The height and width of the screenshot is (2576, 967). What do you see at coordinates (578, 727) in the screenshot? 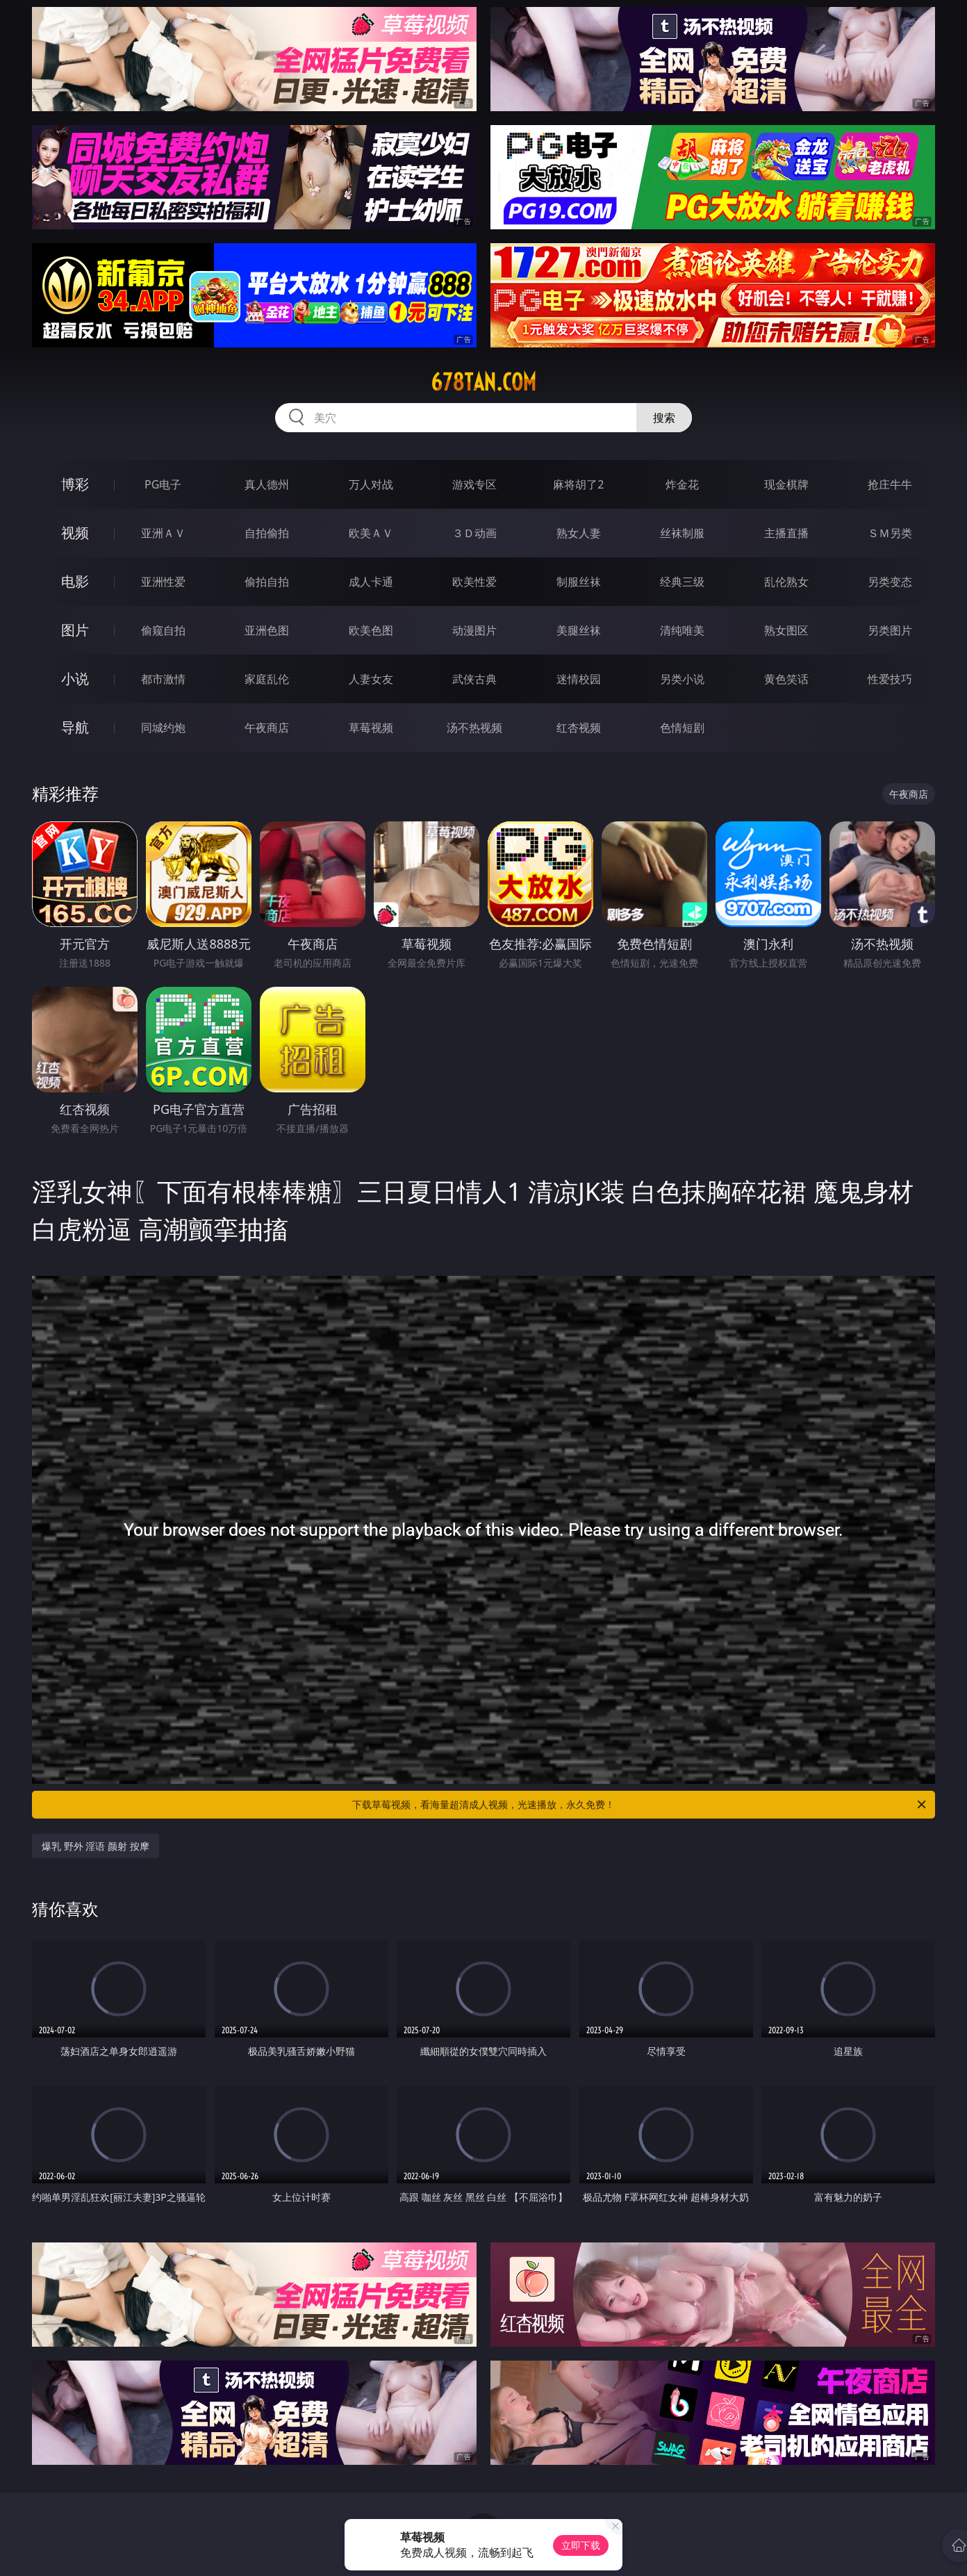
I see `红杏视频` at bounding box center [578, 727].